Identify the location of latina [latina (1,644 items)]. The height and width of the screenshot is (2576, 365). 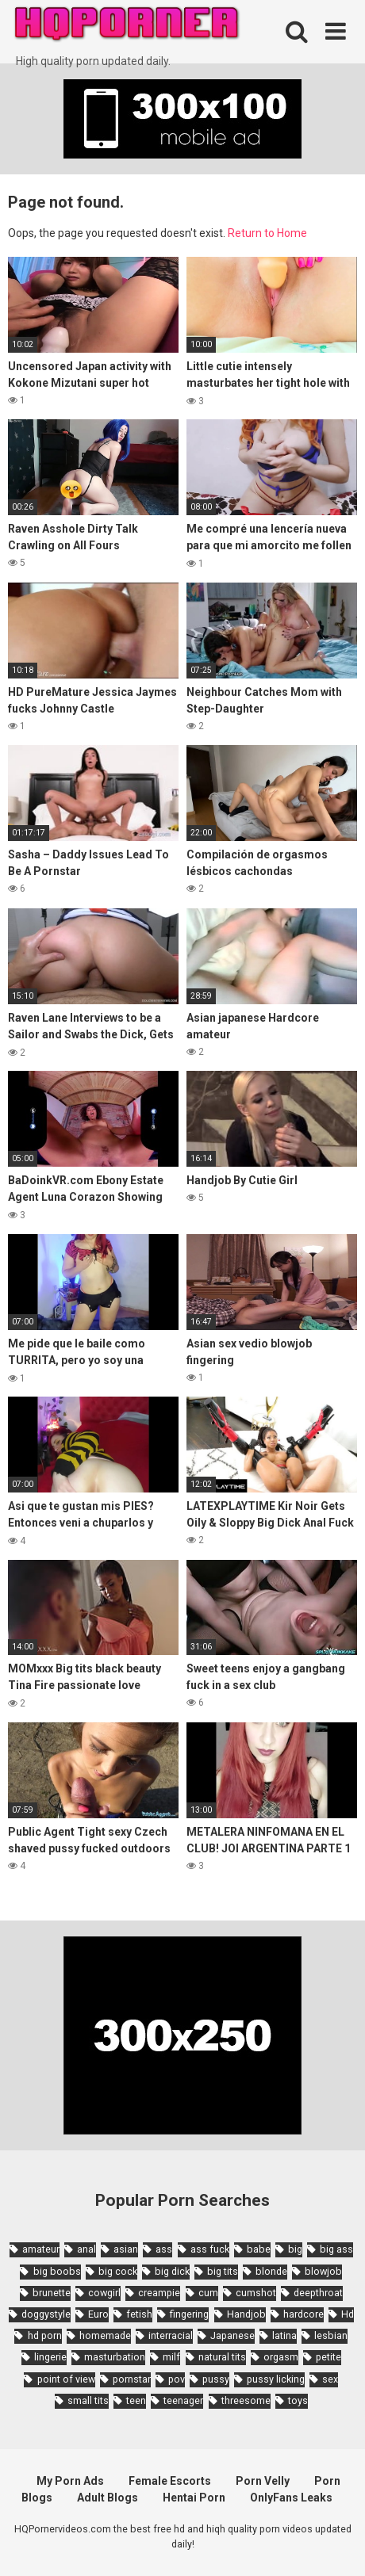
(284, 2335).